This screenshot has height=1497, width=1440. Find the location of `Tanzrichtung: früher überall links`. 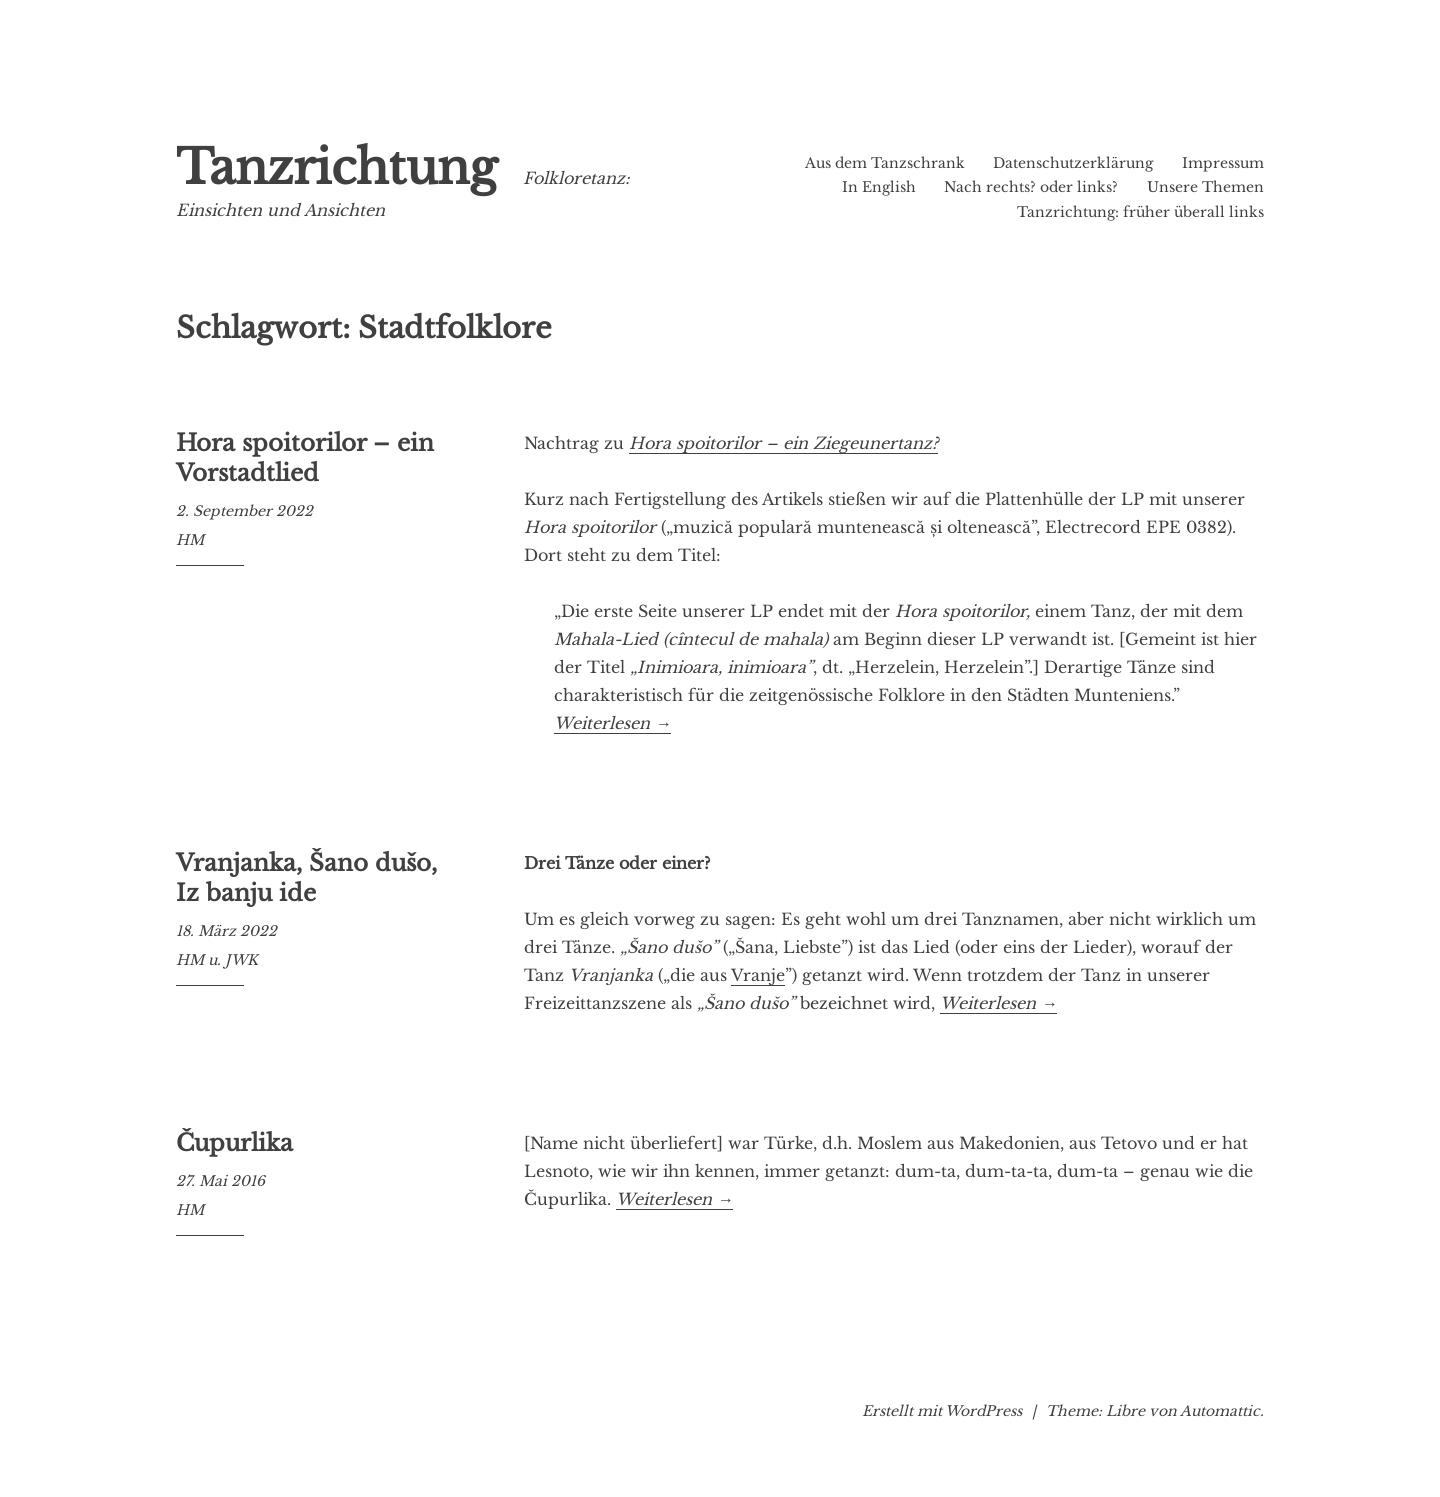

Tanzrichtung: früher überall links is located at coordinates (1140, 212).